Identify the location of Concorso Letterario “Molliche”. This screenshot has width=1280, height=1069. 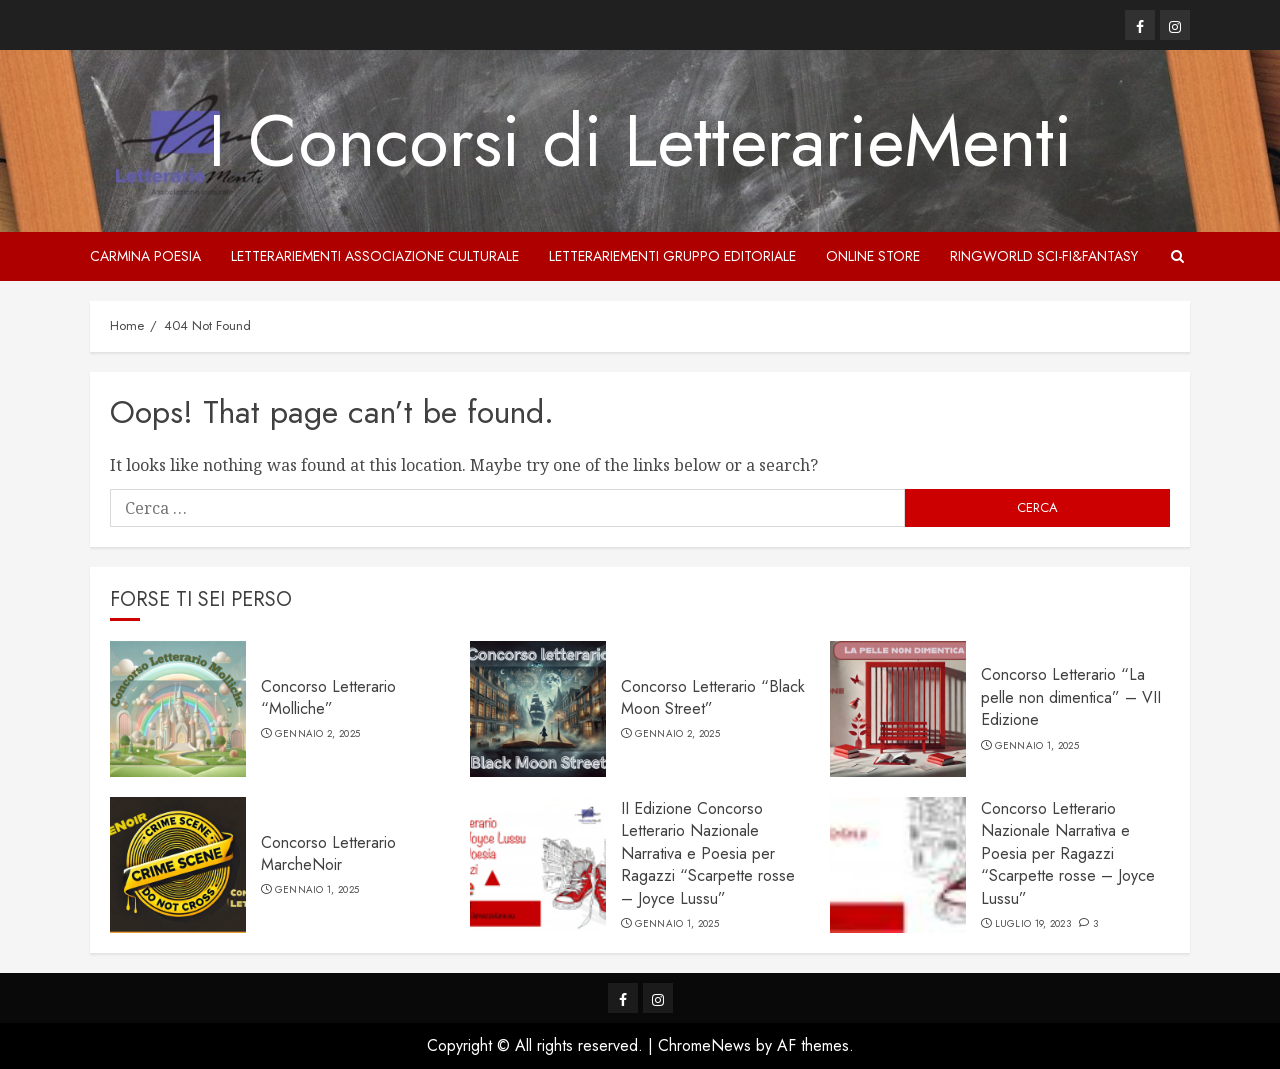
(328, 697).